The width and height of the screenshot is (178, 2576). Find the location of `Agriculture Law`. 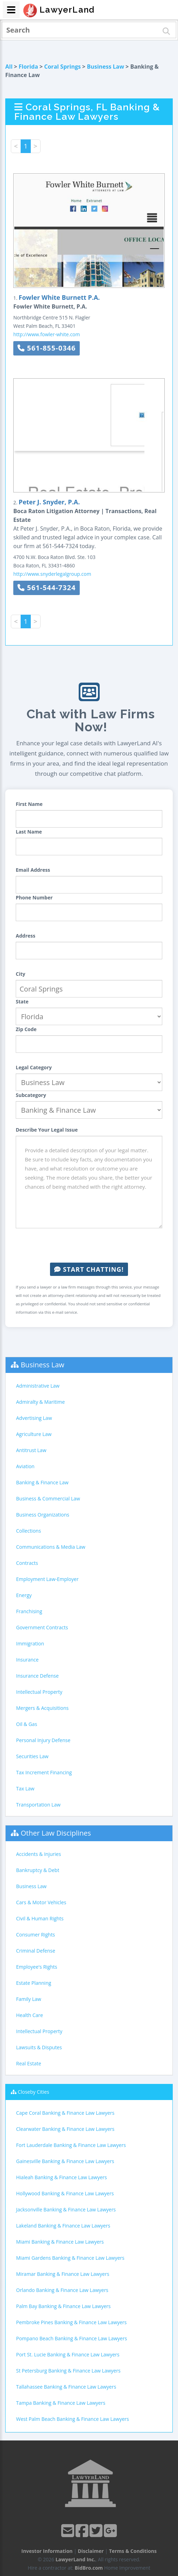

Agriculture Law is located at coordinates (33, 1434).